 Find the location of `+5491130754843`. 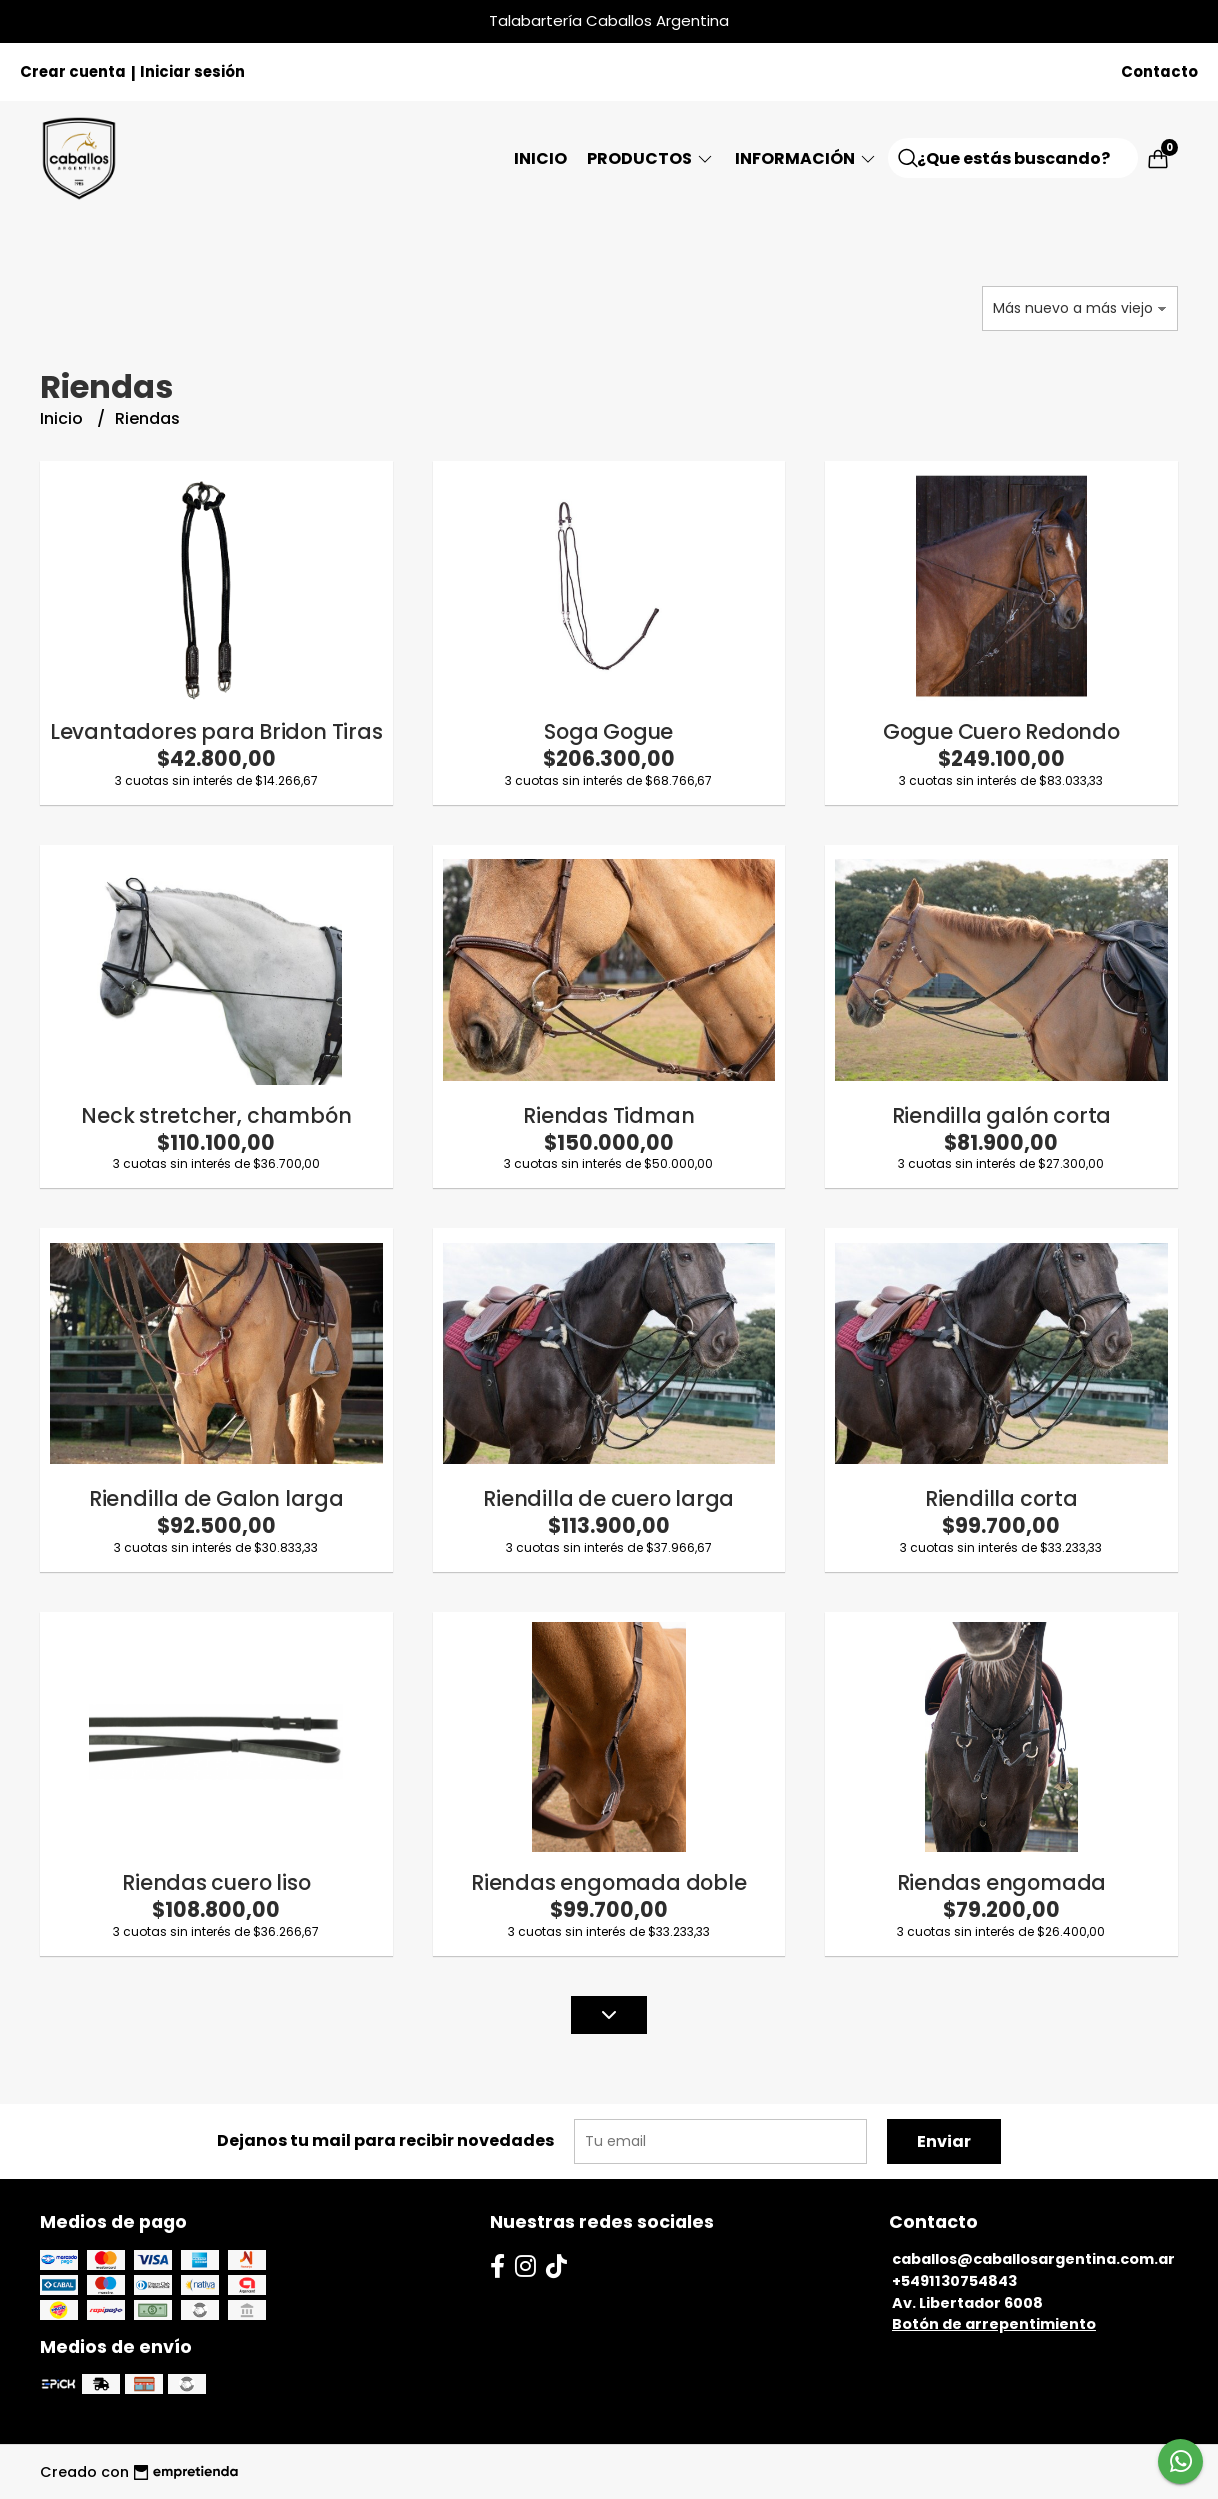

+5491130754843 is located at coordinates (954, 2281).